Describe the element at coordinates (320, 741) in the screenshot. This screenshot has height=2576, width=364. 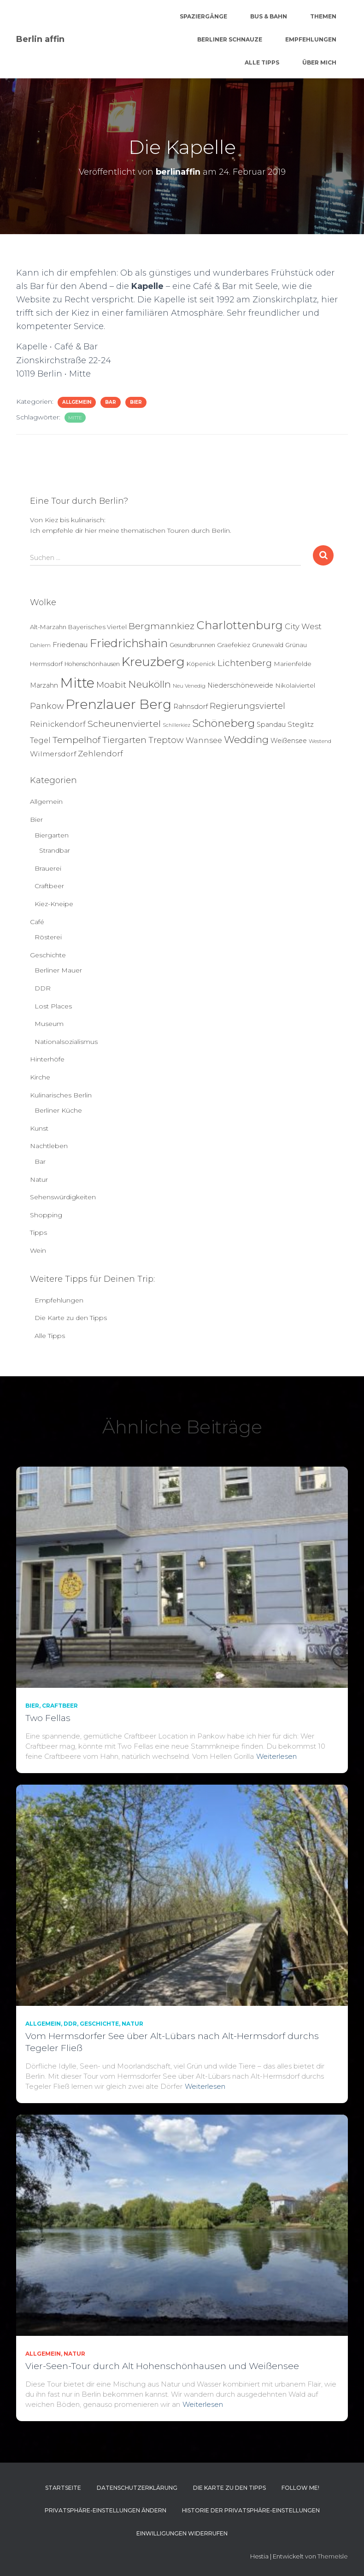
I see `Westend [Westend (4 Einträge)]` at that location.